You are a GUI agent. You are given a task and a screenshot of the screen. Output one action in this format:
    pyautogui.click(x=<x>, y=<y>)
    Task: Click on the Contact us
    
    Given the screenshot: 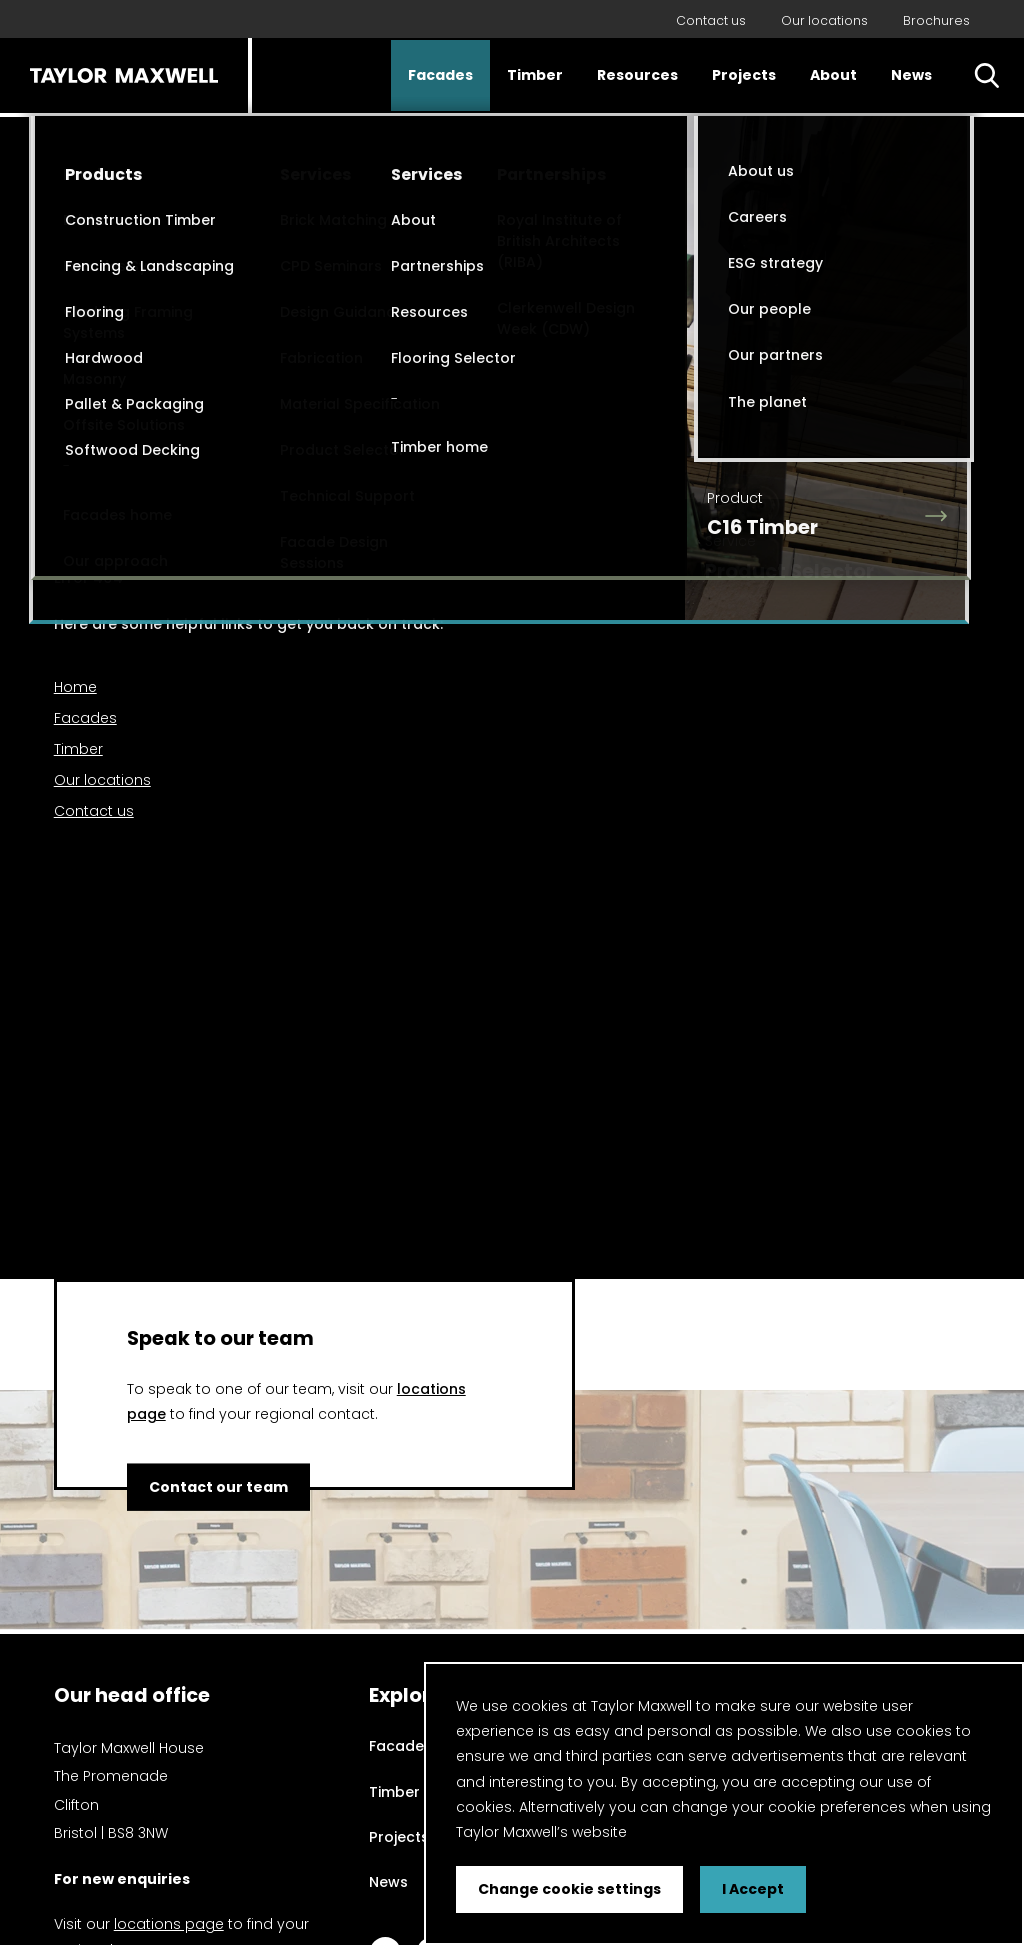 What is the action you would take?
    pyautogui.click(x=711, y=20)
    